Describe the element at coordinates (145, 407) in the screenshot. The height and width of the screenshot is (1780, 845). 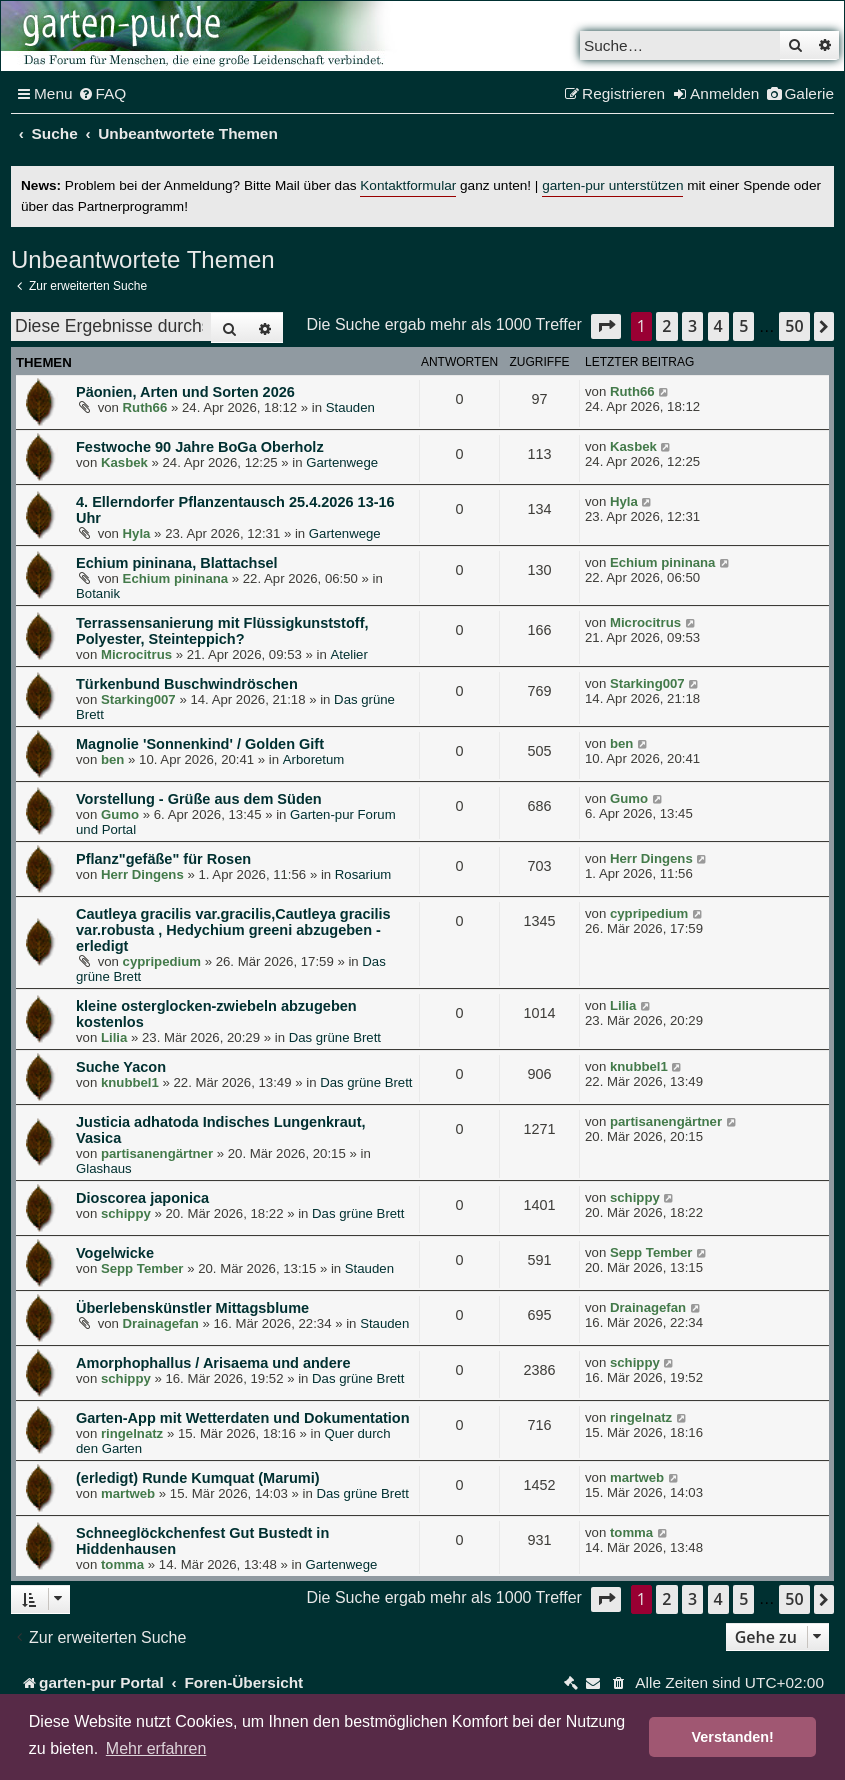
I see `Ruth66` at that location.